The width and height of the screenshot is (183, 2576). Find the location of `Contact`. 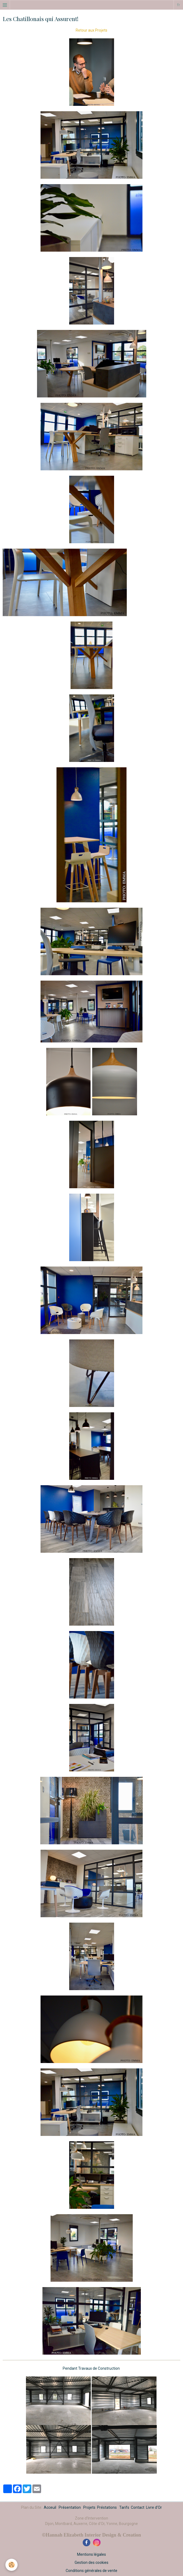

Contact is located at coordinates (137, 2507).